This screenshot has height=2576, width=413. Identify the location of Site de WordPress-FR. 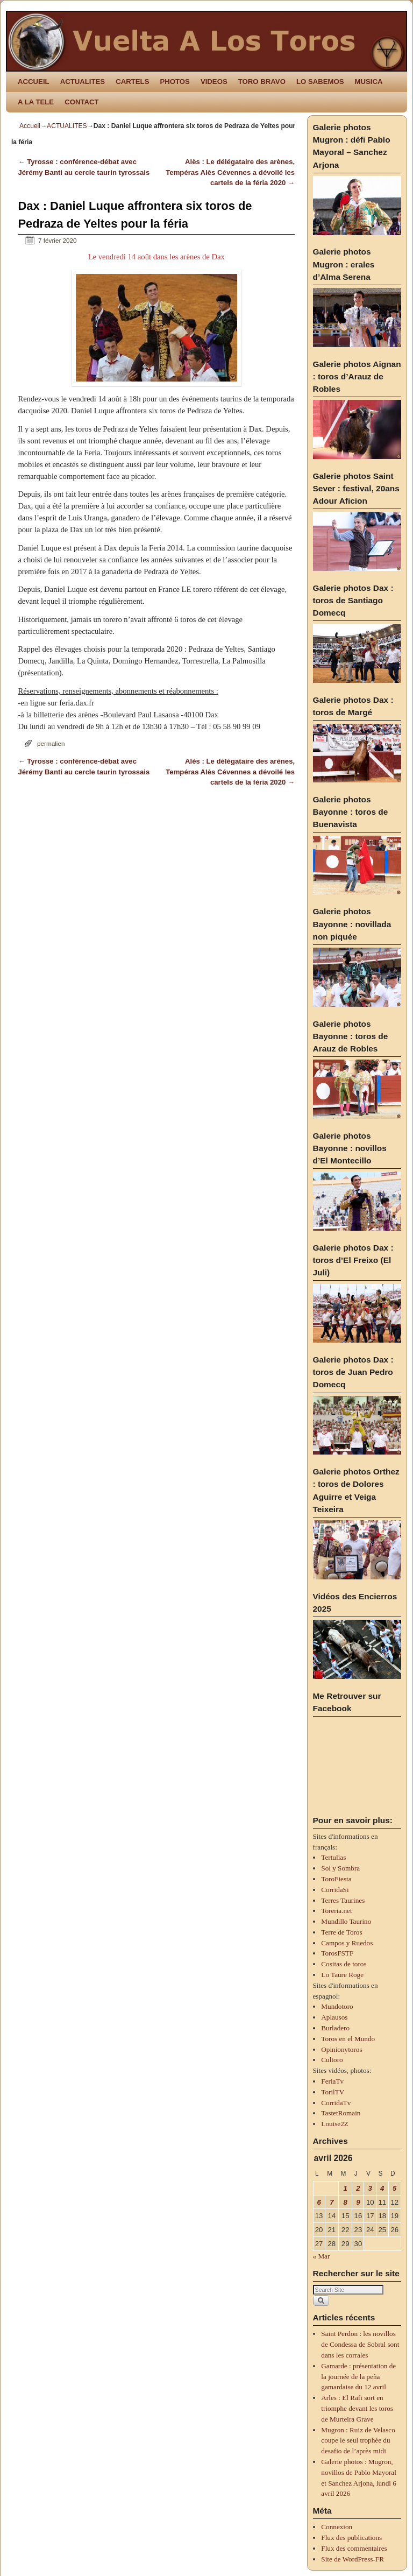
(352, 2559).